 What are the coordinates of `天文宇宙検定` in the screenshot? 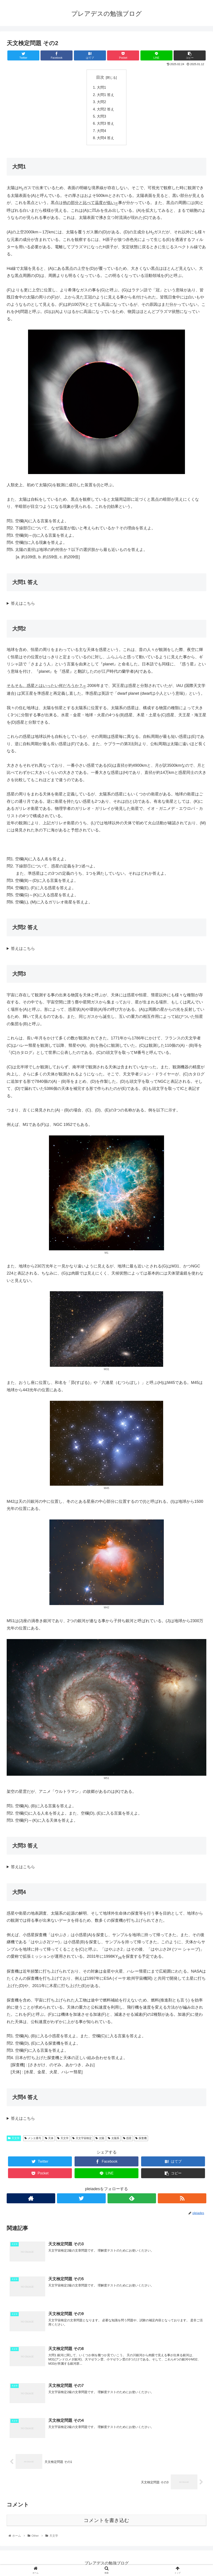 It's located at (82, 2138).